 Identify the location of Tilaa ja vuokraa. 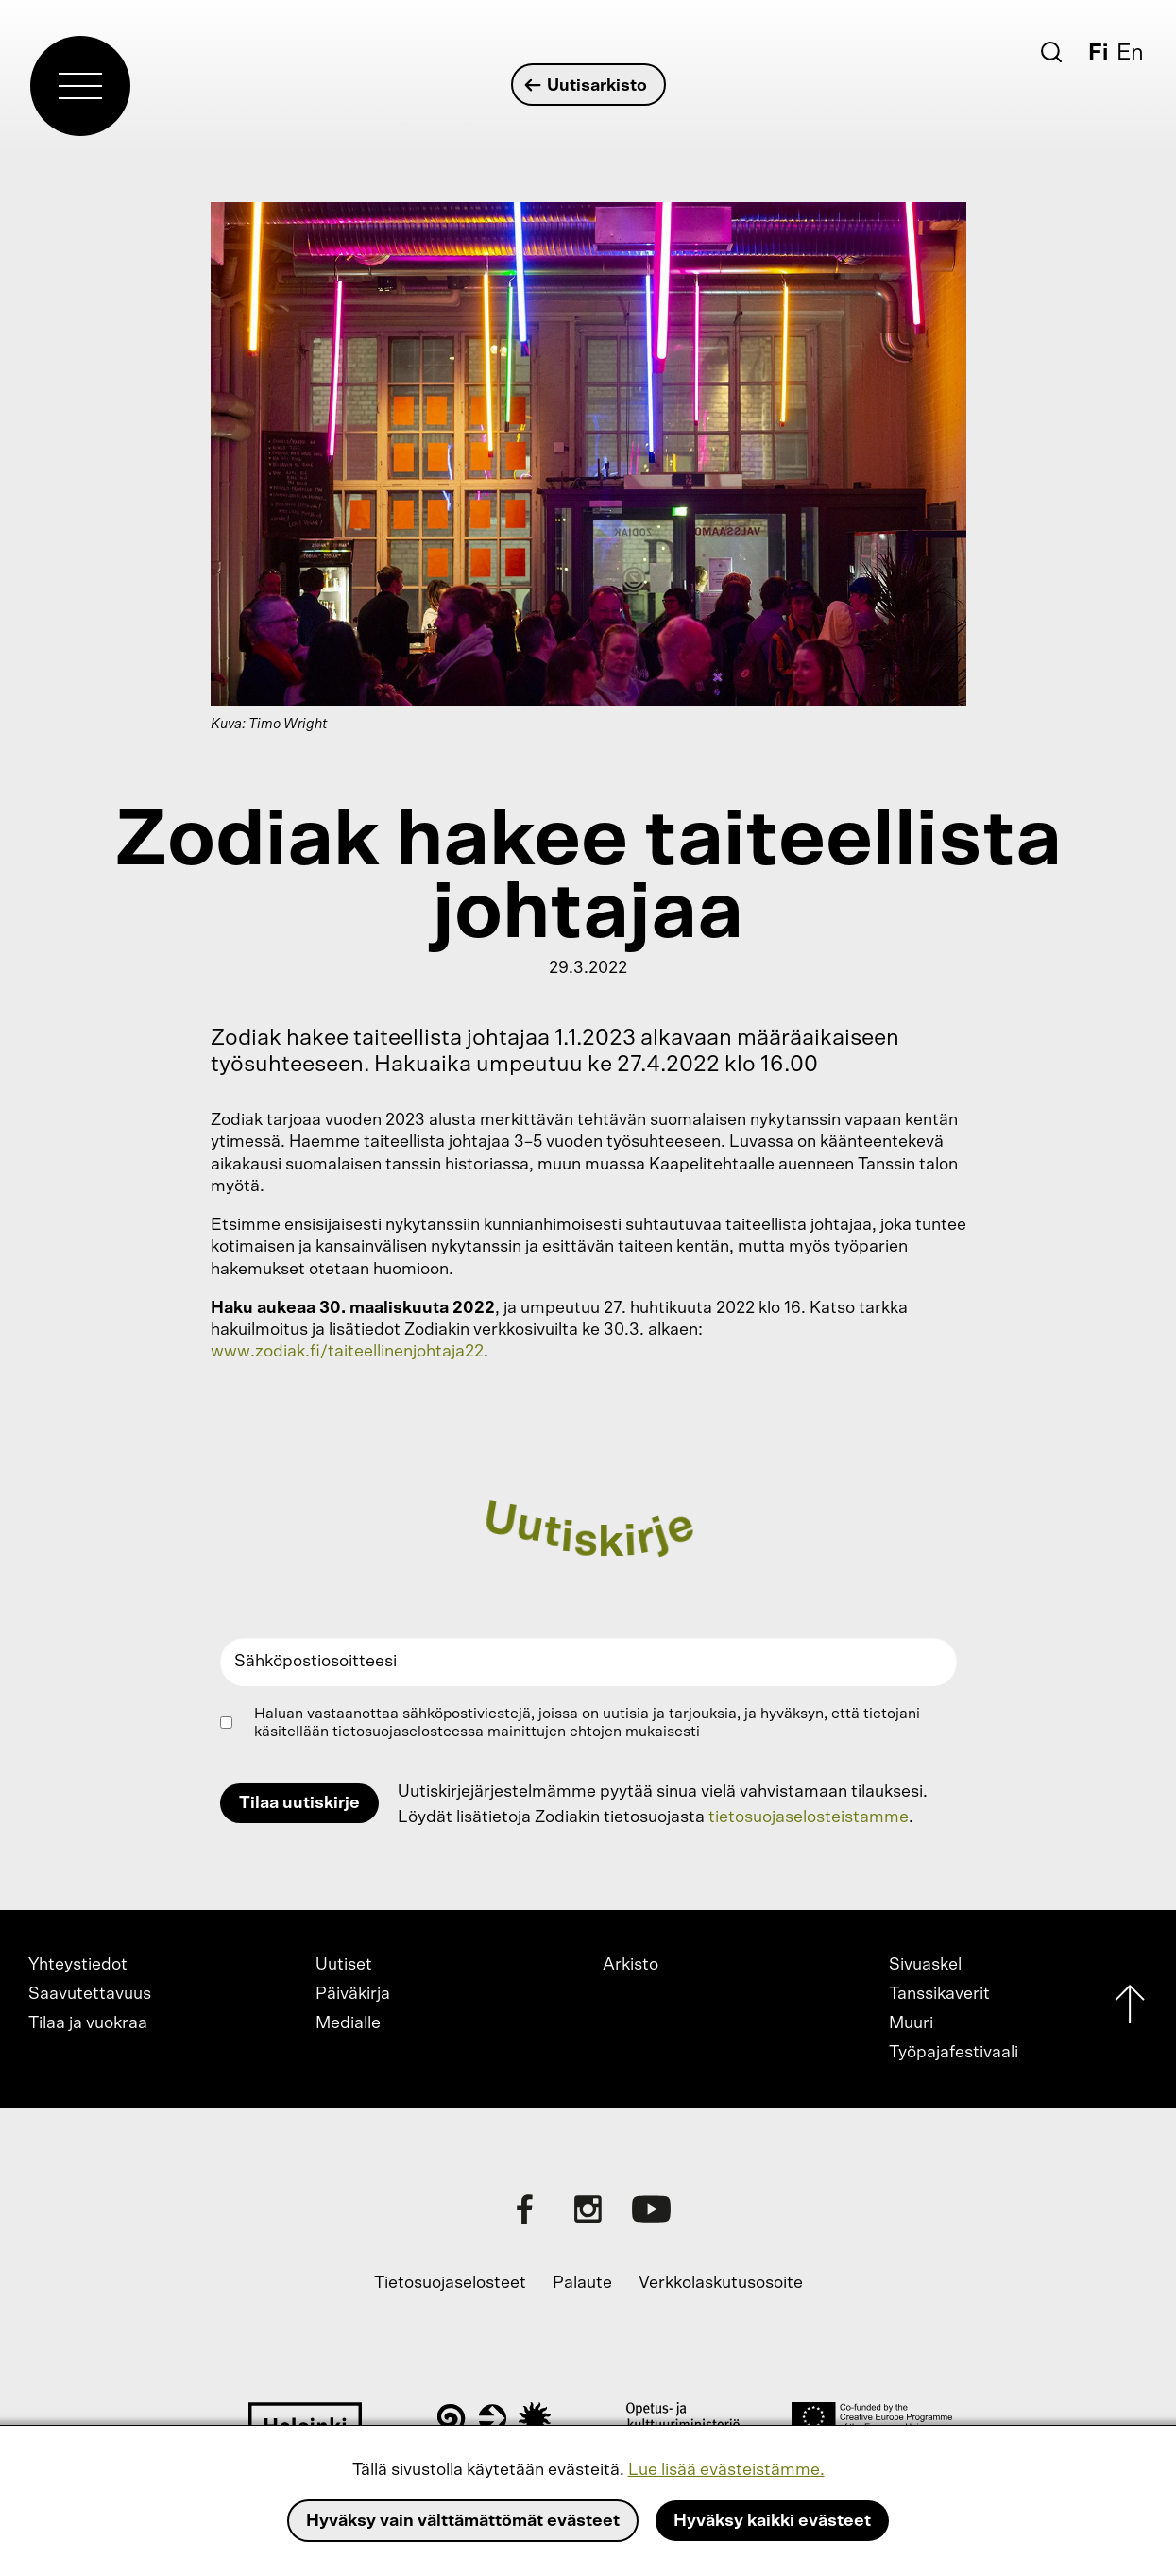
(87, 2023).